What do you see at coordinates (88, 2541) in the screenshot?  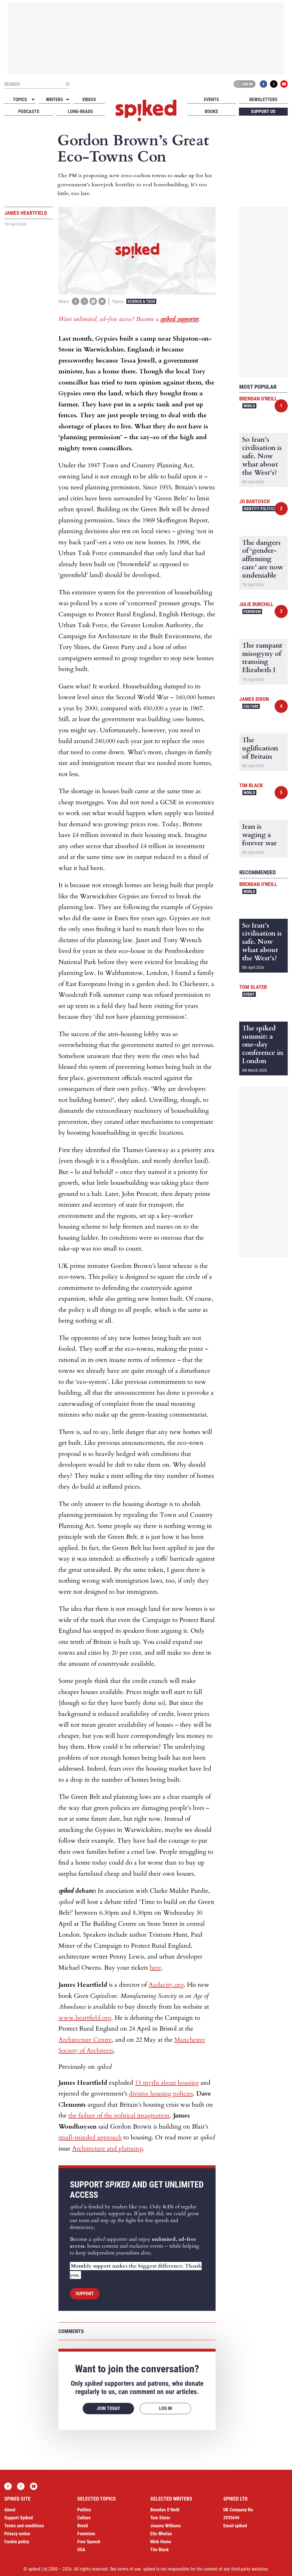 I see `Free Speech` at bounding box center [88, 2541].